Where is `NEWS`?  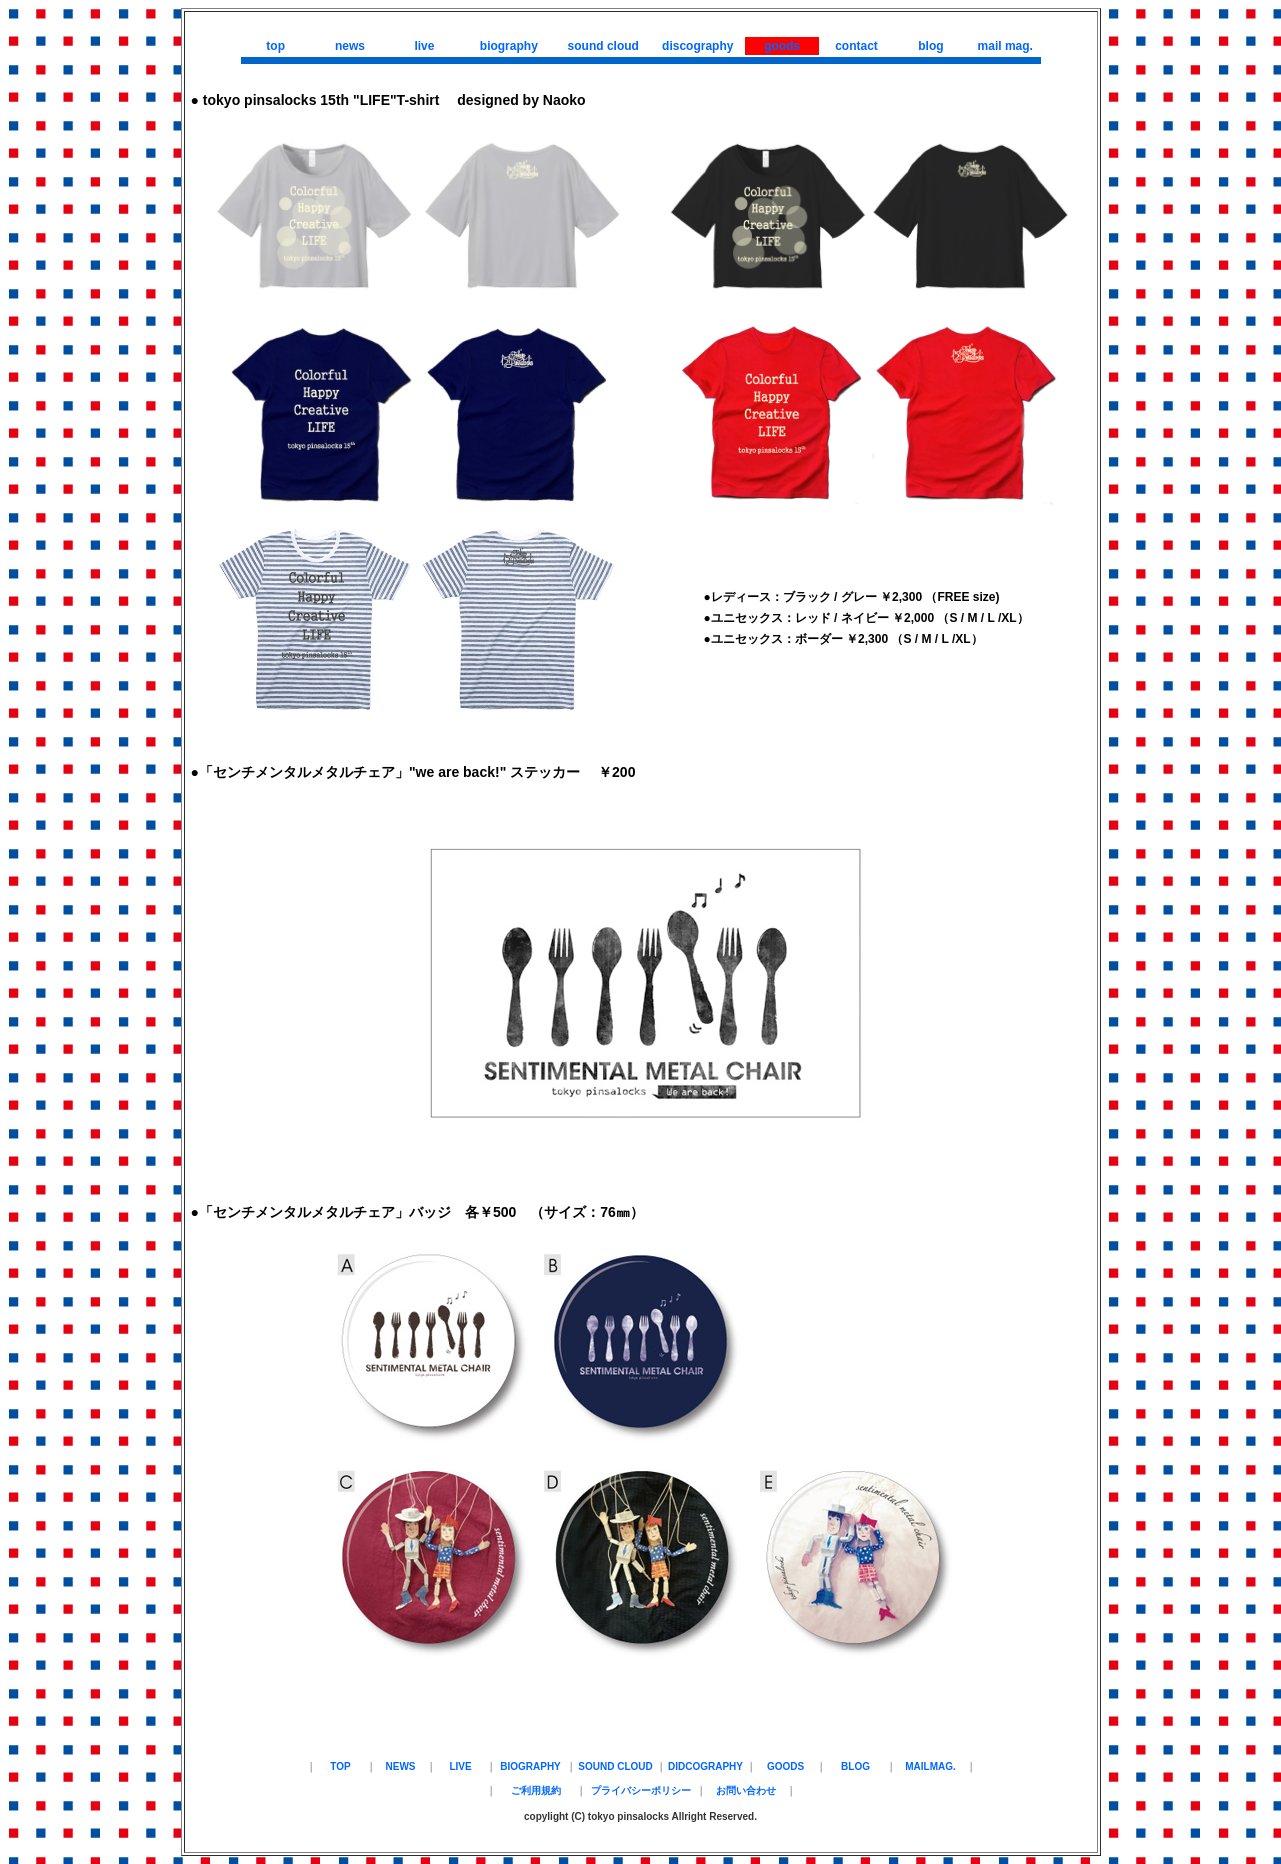 NEWS is located at coordinates (401, 1766).